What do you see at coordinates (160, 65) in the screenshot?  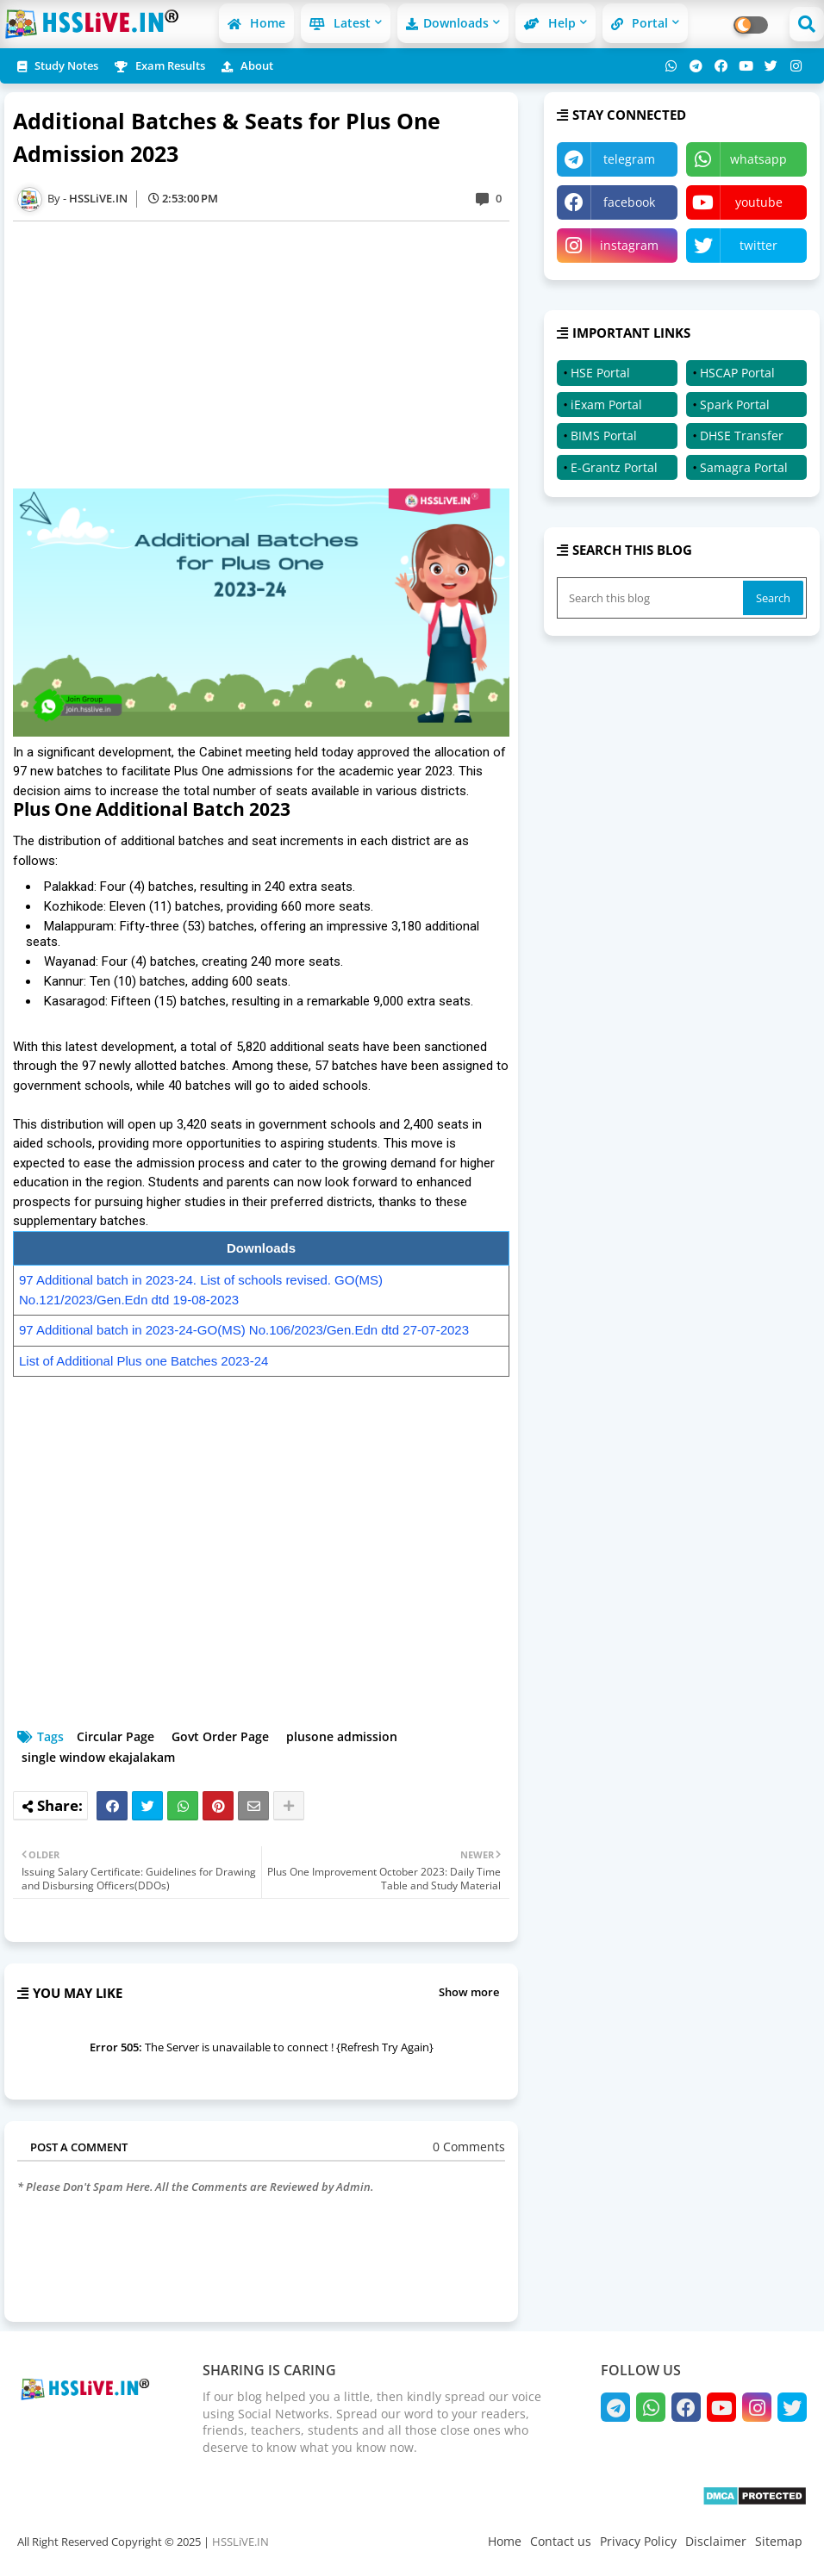 I see `Exam Results` at bounding box center [160, 65].